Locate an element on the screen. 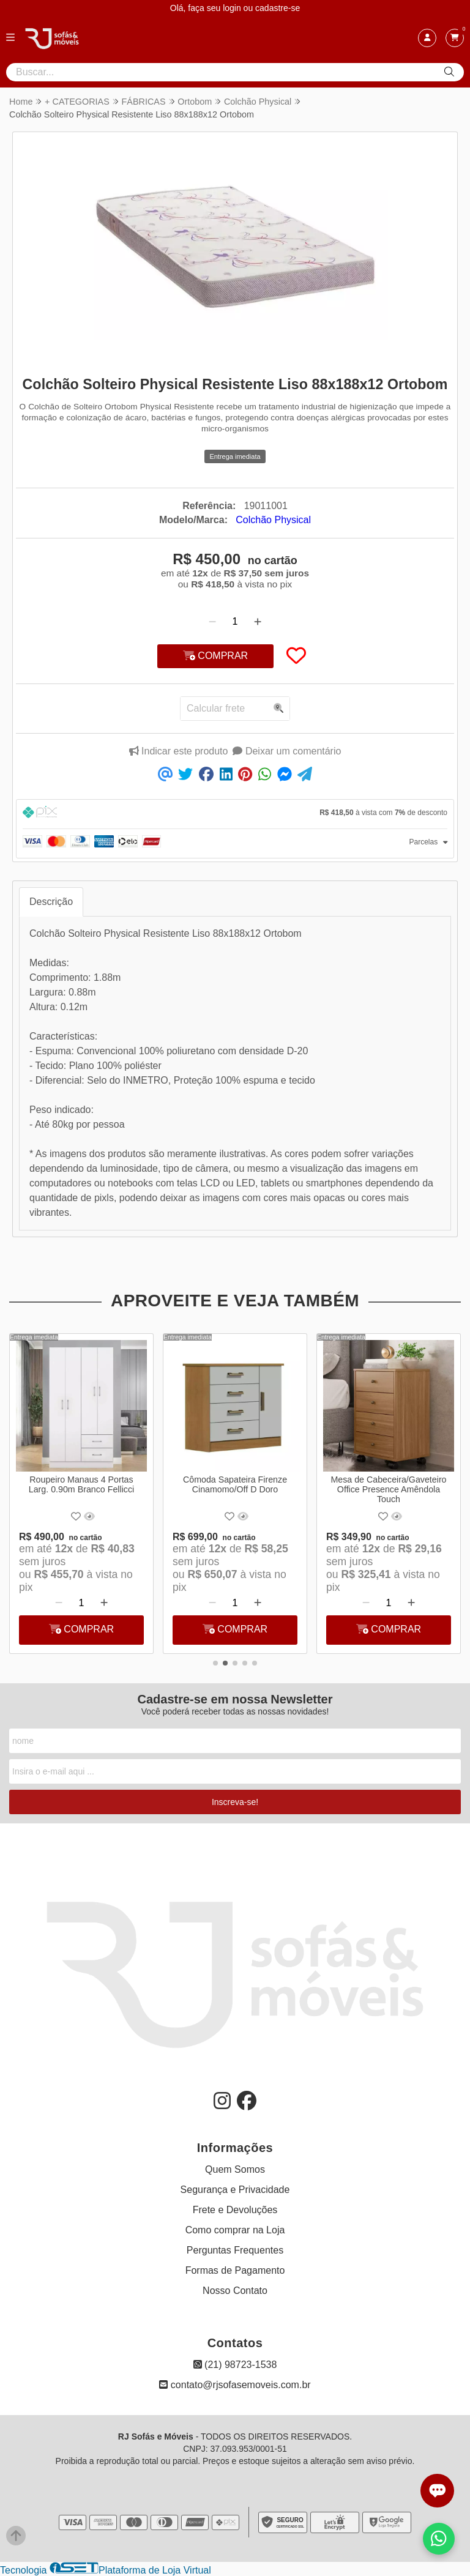 The width and height of the screenshot is (470, 2576). Mesa de Cabeceira/Gaveteiro Office Presence Amêndola Touch is located at coordinates (389, 1488).